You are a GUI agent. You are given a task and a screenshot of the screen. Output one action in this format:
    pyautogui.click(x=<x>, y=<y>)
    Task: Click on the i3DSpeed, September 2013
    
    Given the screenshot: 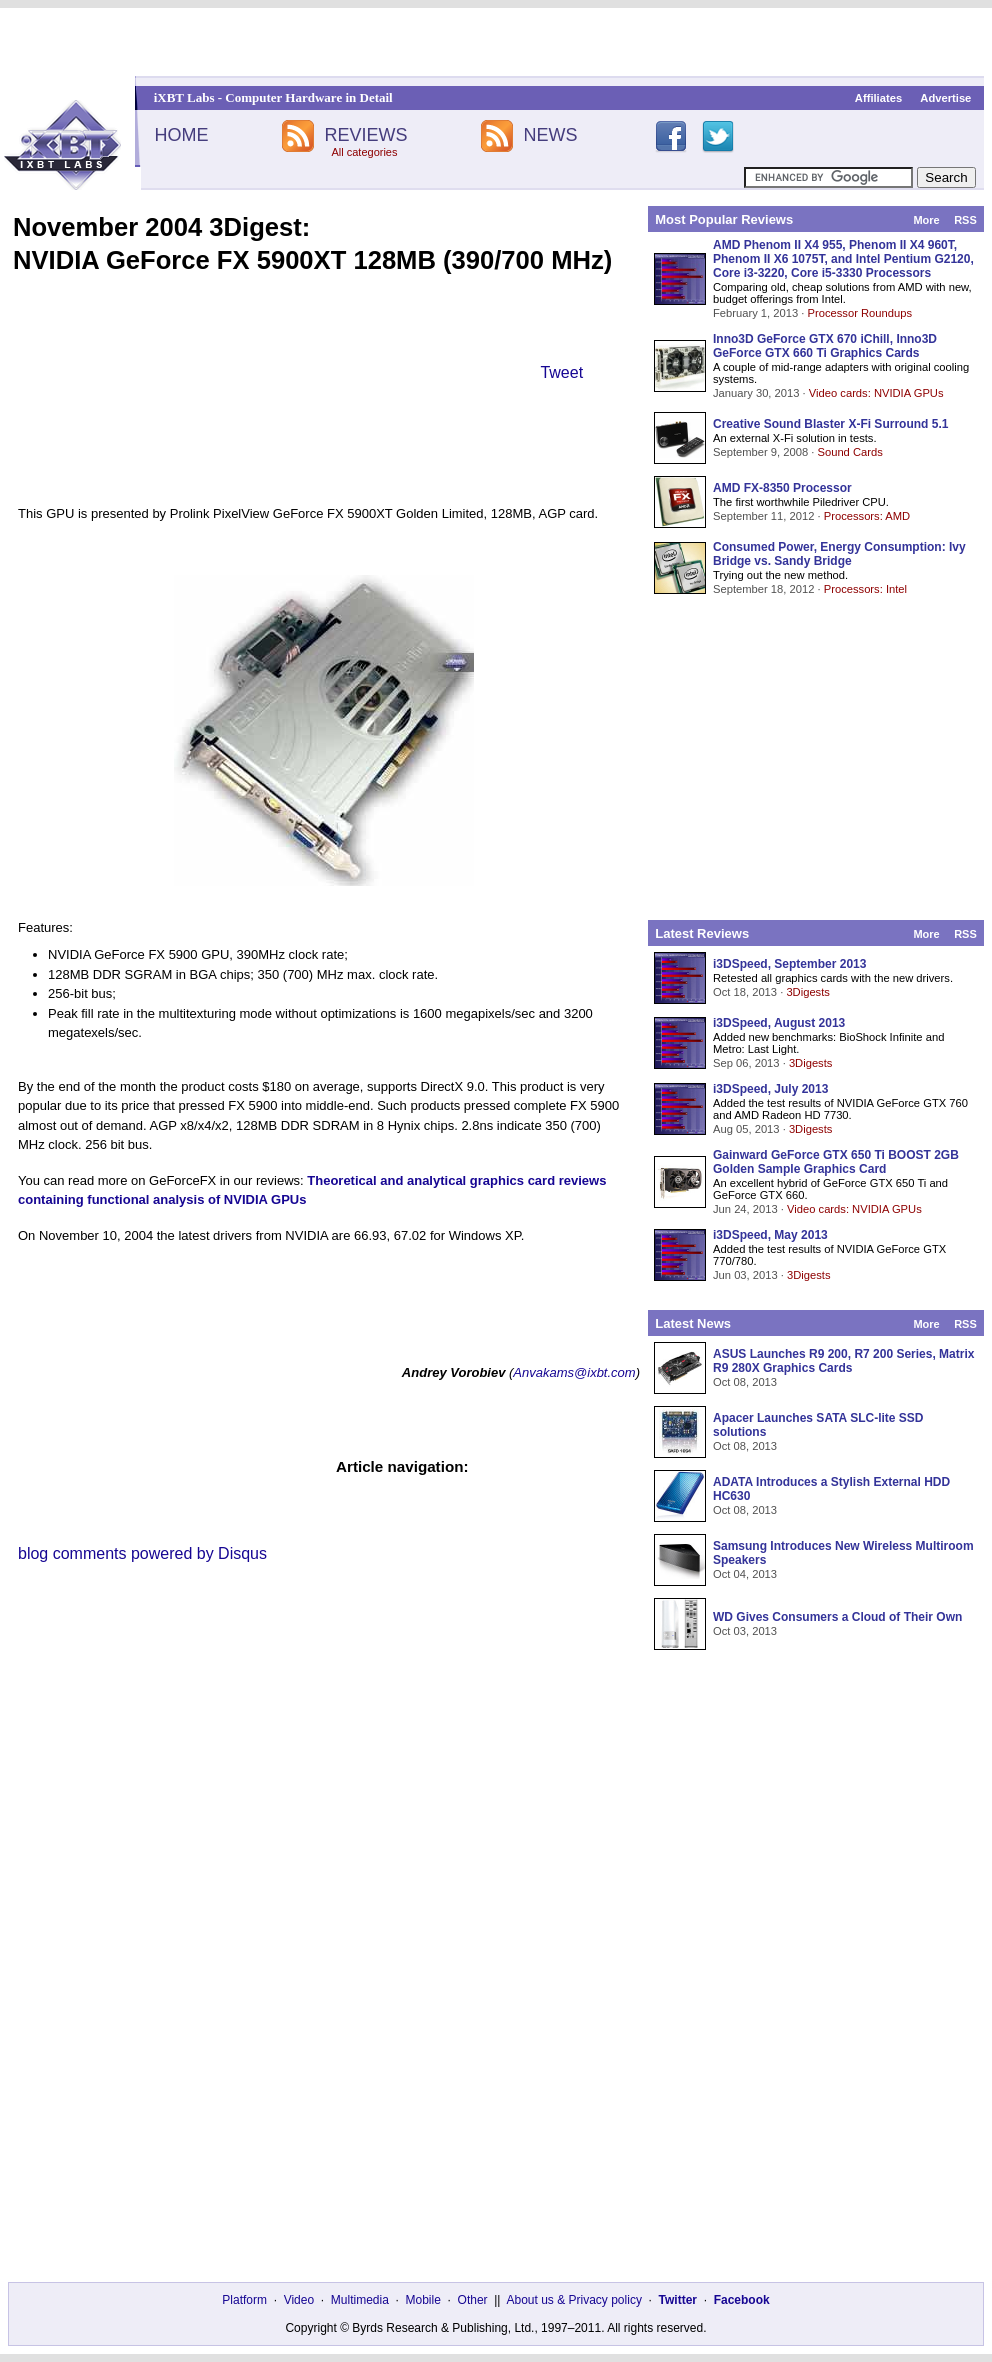 What is the action you would take?
    pyautogui.click(x=789, y=964)
    